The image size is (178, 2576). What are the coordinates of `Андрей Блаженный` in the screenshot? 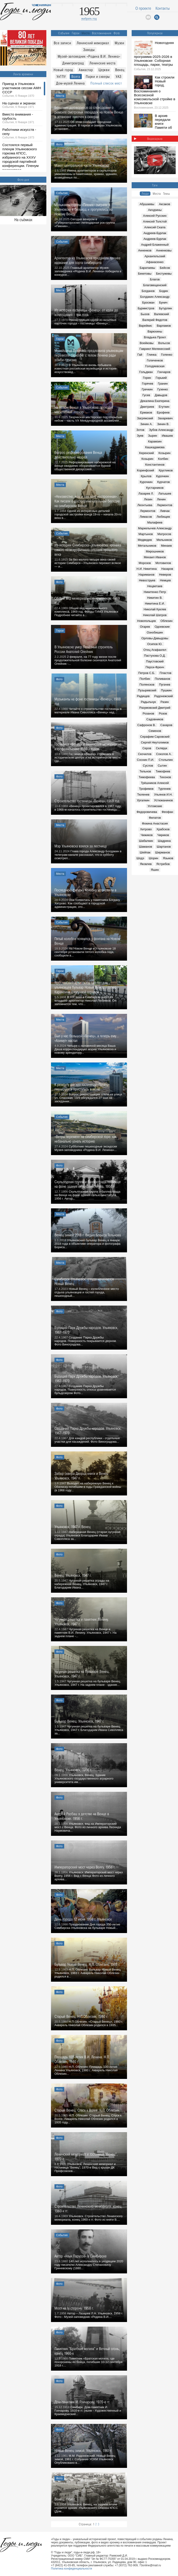 It's located at (155, 244).